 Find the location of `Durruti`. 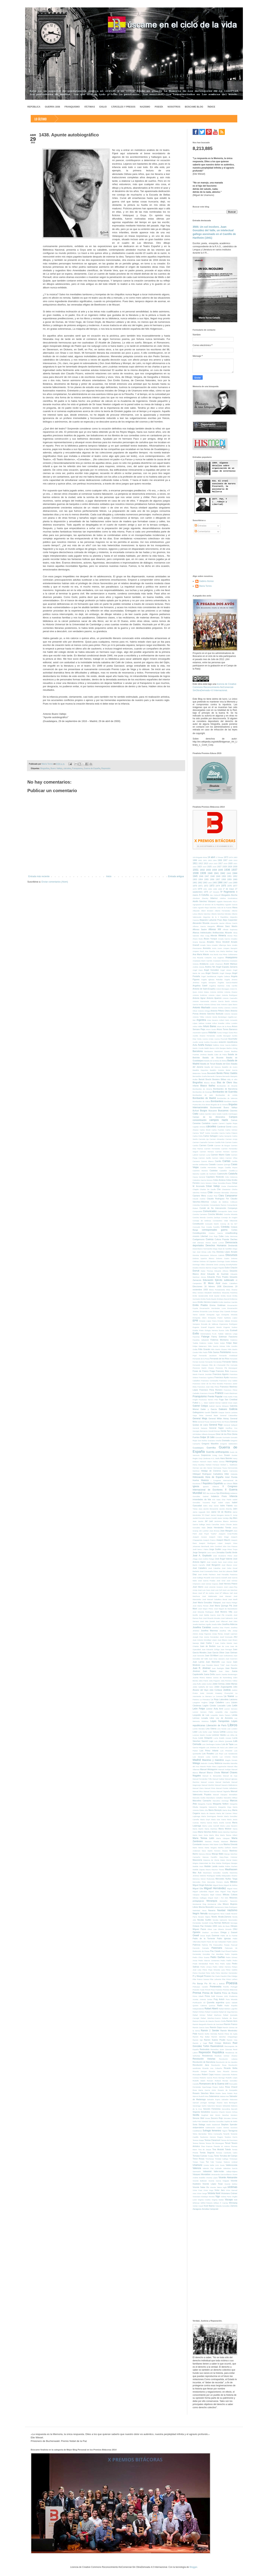

Durruti is located at coordinates (196, 1270).